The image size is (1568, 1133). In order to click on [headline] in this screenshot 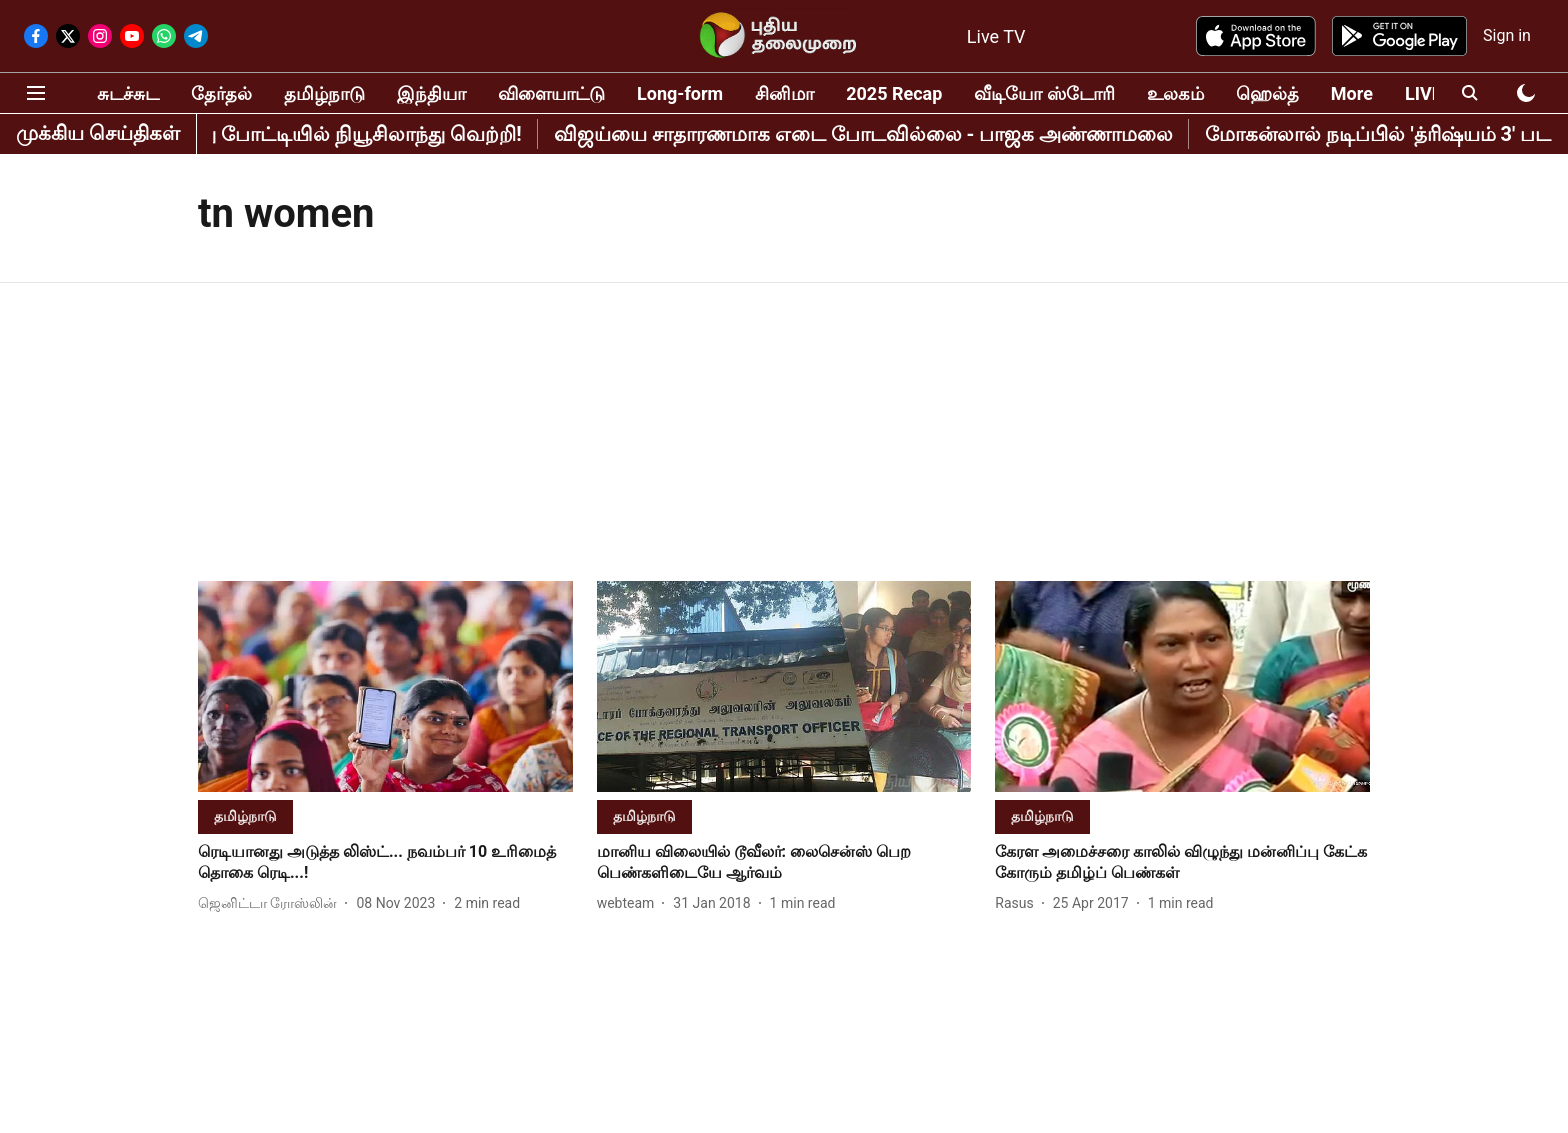, I will do `click(385, 863)`.